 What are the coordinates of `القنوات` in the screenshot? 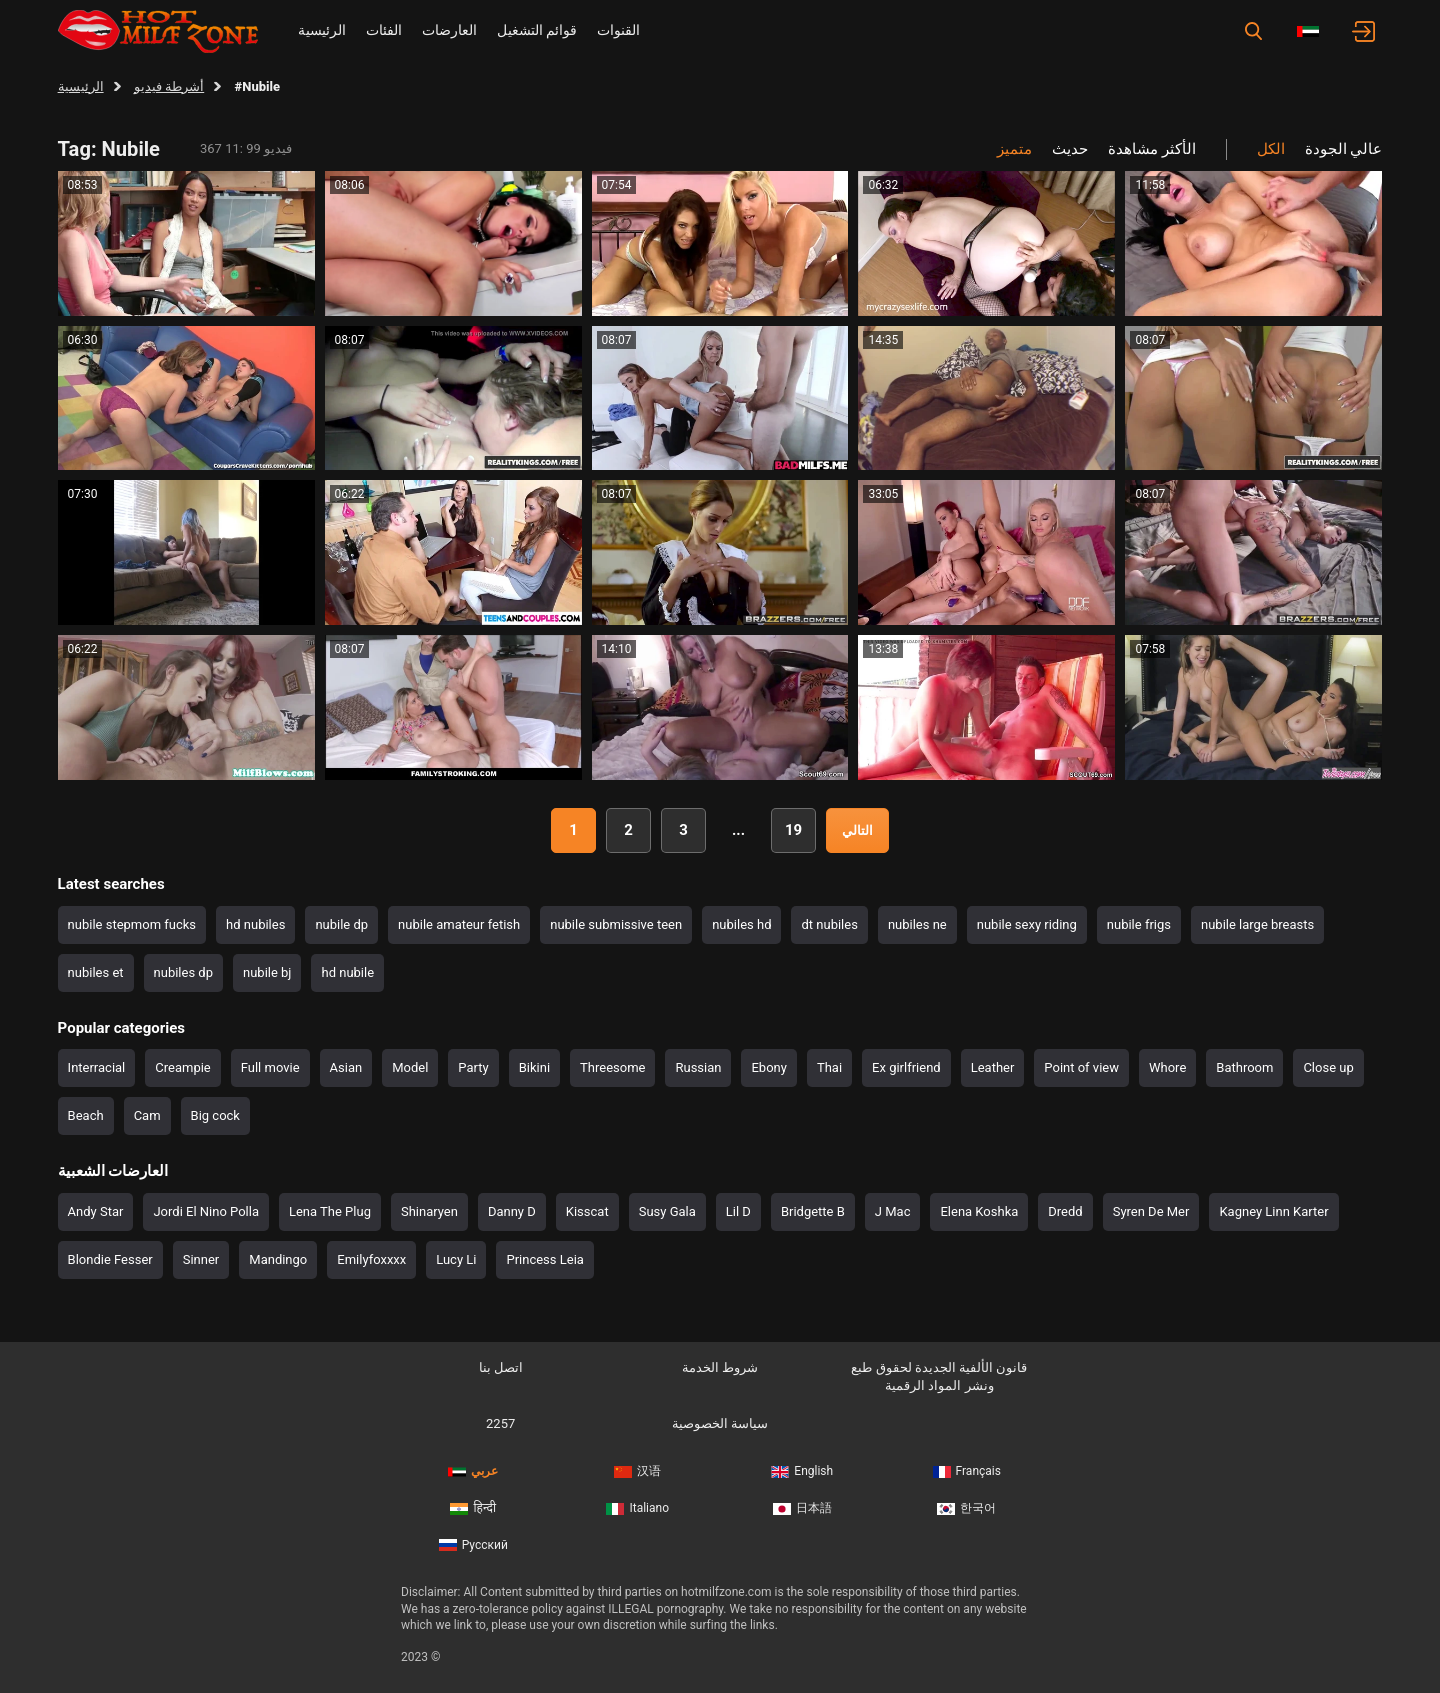 It's located at (618, 30).